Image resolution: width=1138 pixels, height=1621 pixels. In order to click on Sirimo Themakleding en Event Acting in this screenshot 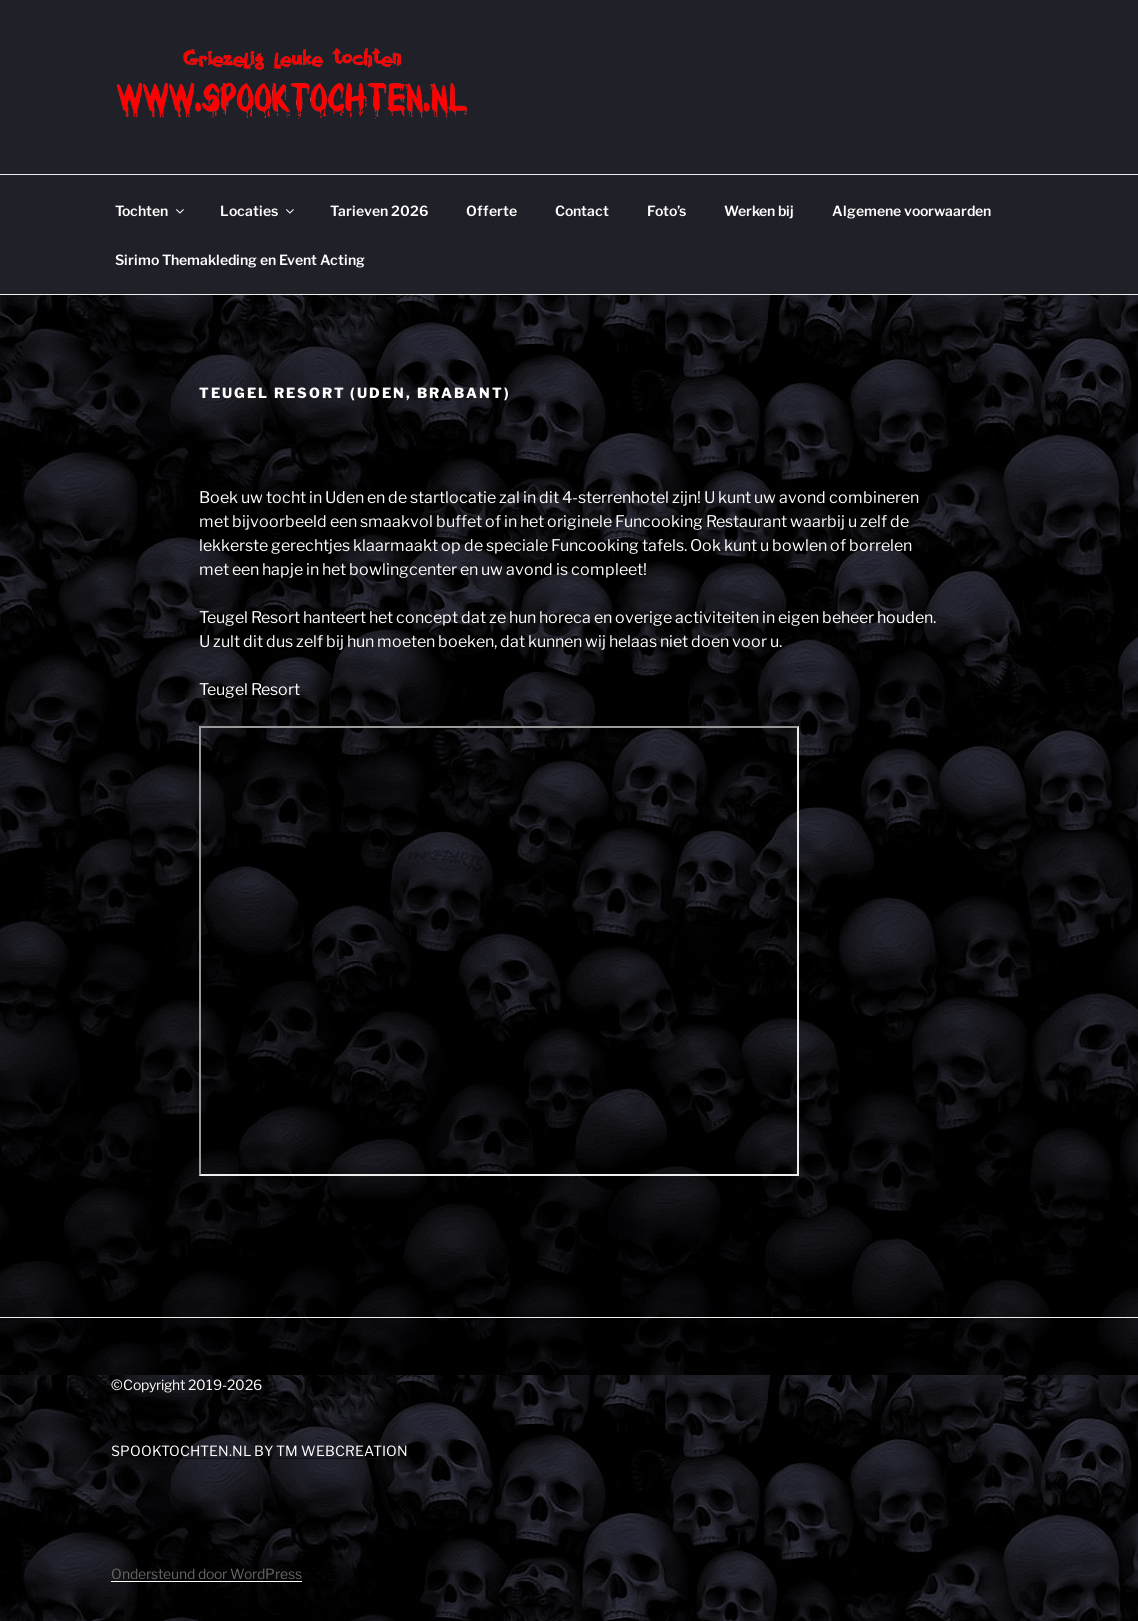, I will do `click(240, 259)`.